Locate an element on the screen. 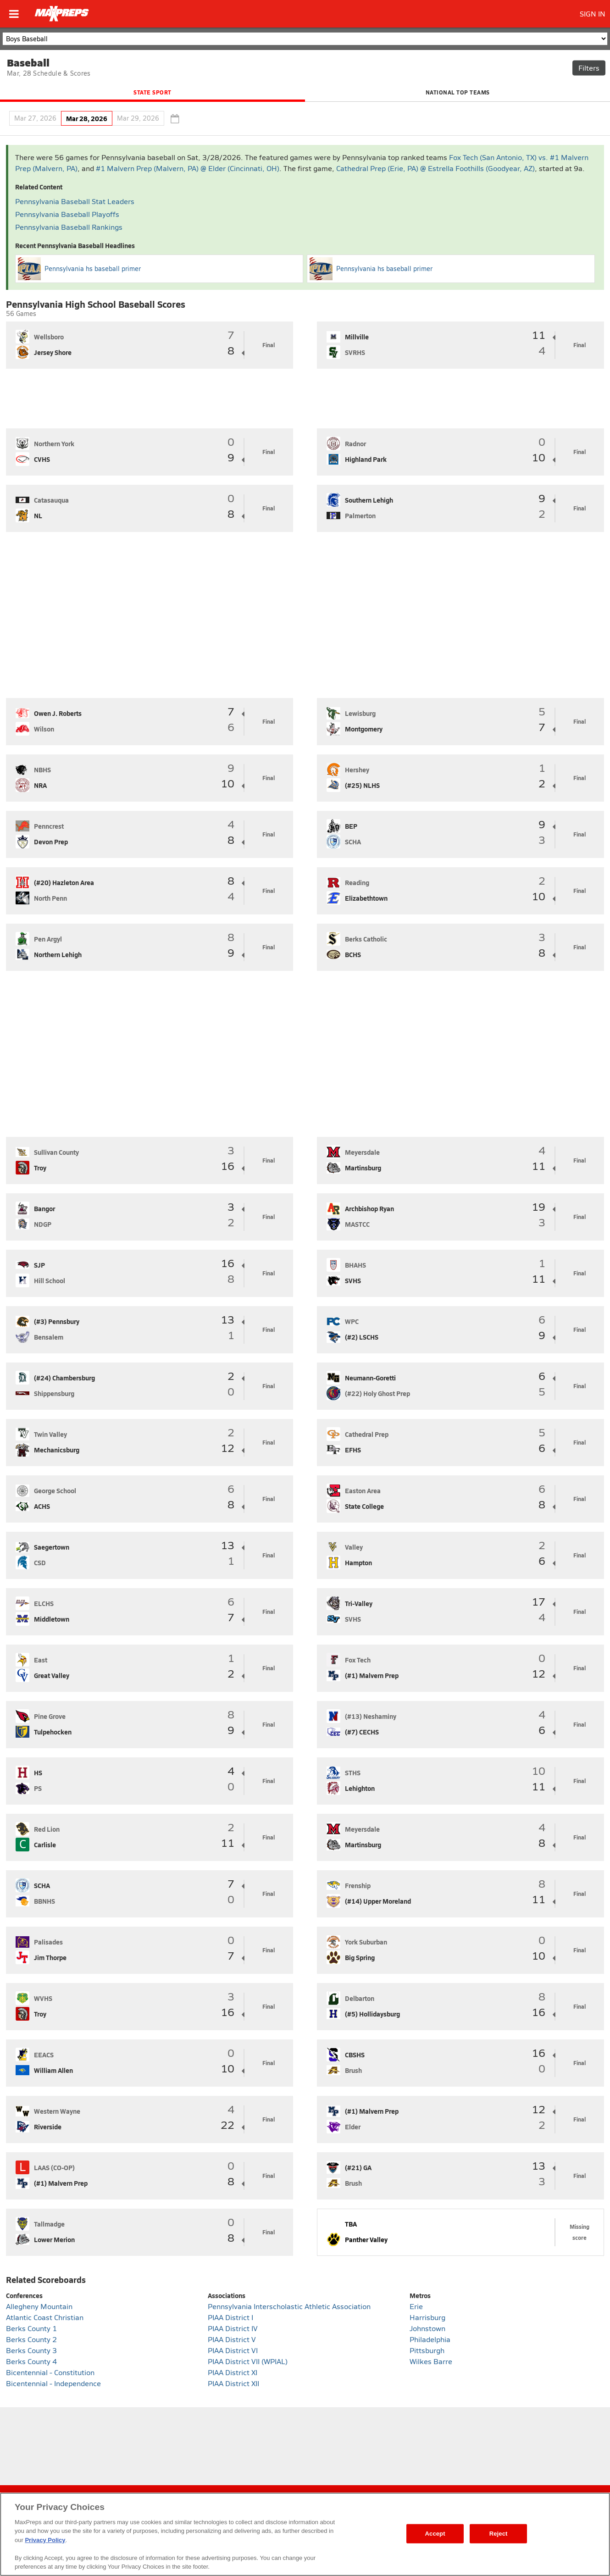 The image size is (610, 2576). Berks County 2 is located at coordinates (31, 2339).